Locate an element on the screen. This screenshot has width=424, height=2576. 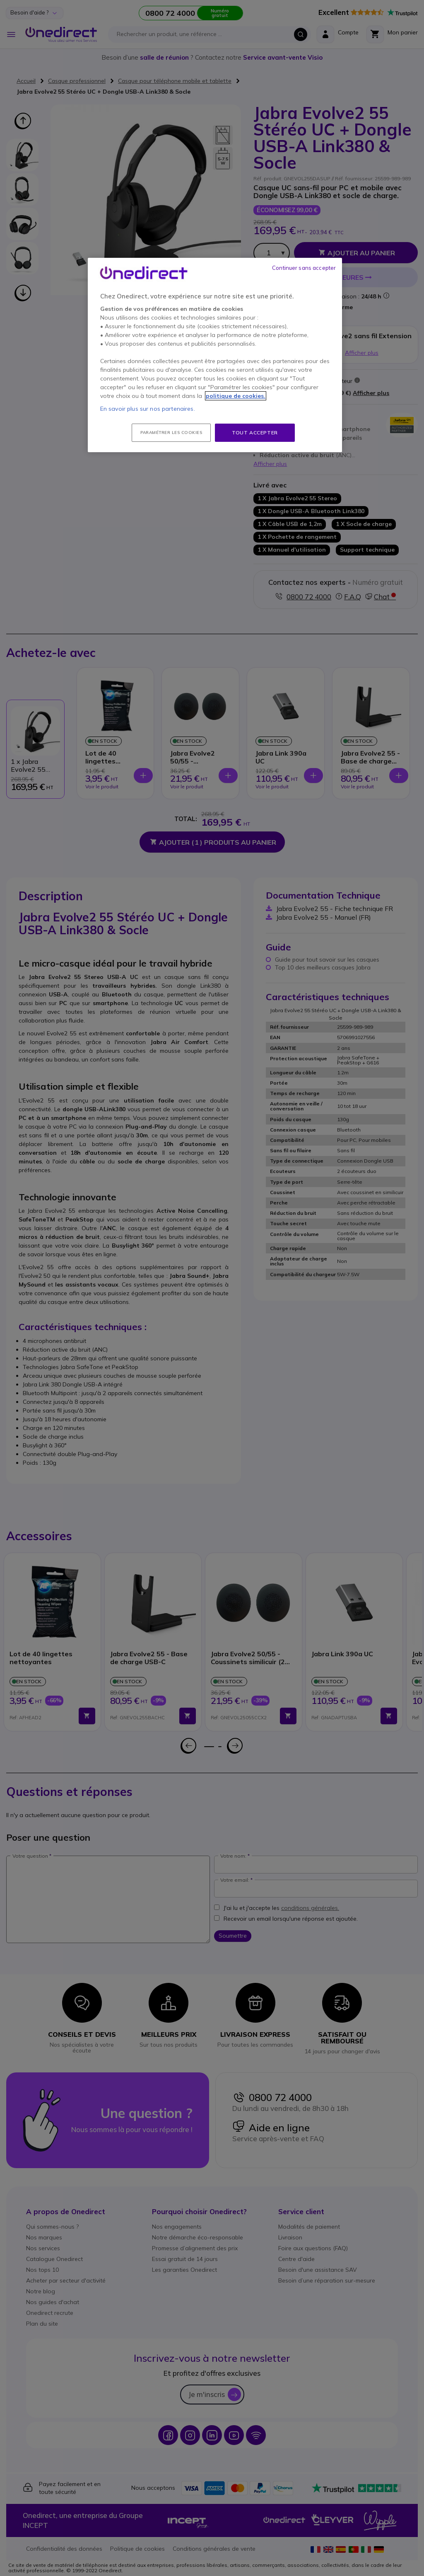
politique de cookies. [Pour en savoir plus sur la protection de votre vie privée, s'ouvre dans un nouvel onglet] is located at coordinates (235, 396).